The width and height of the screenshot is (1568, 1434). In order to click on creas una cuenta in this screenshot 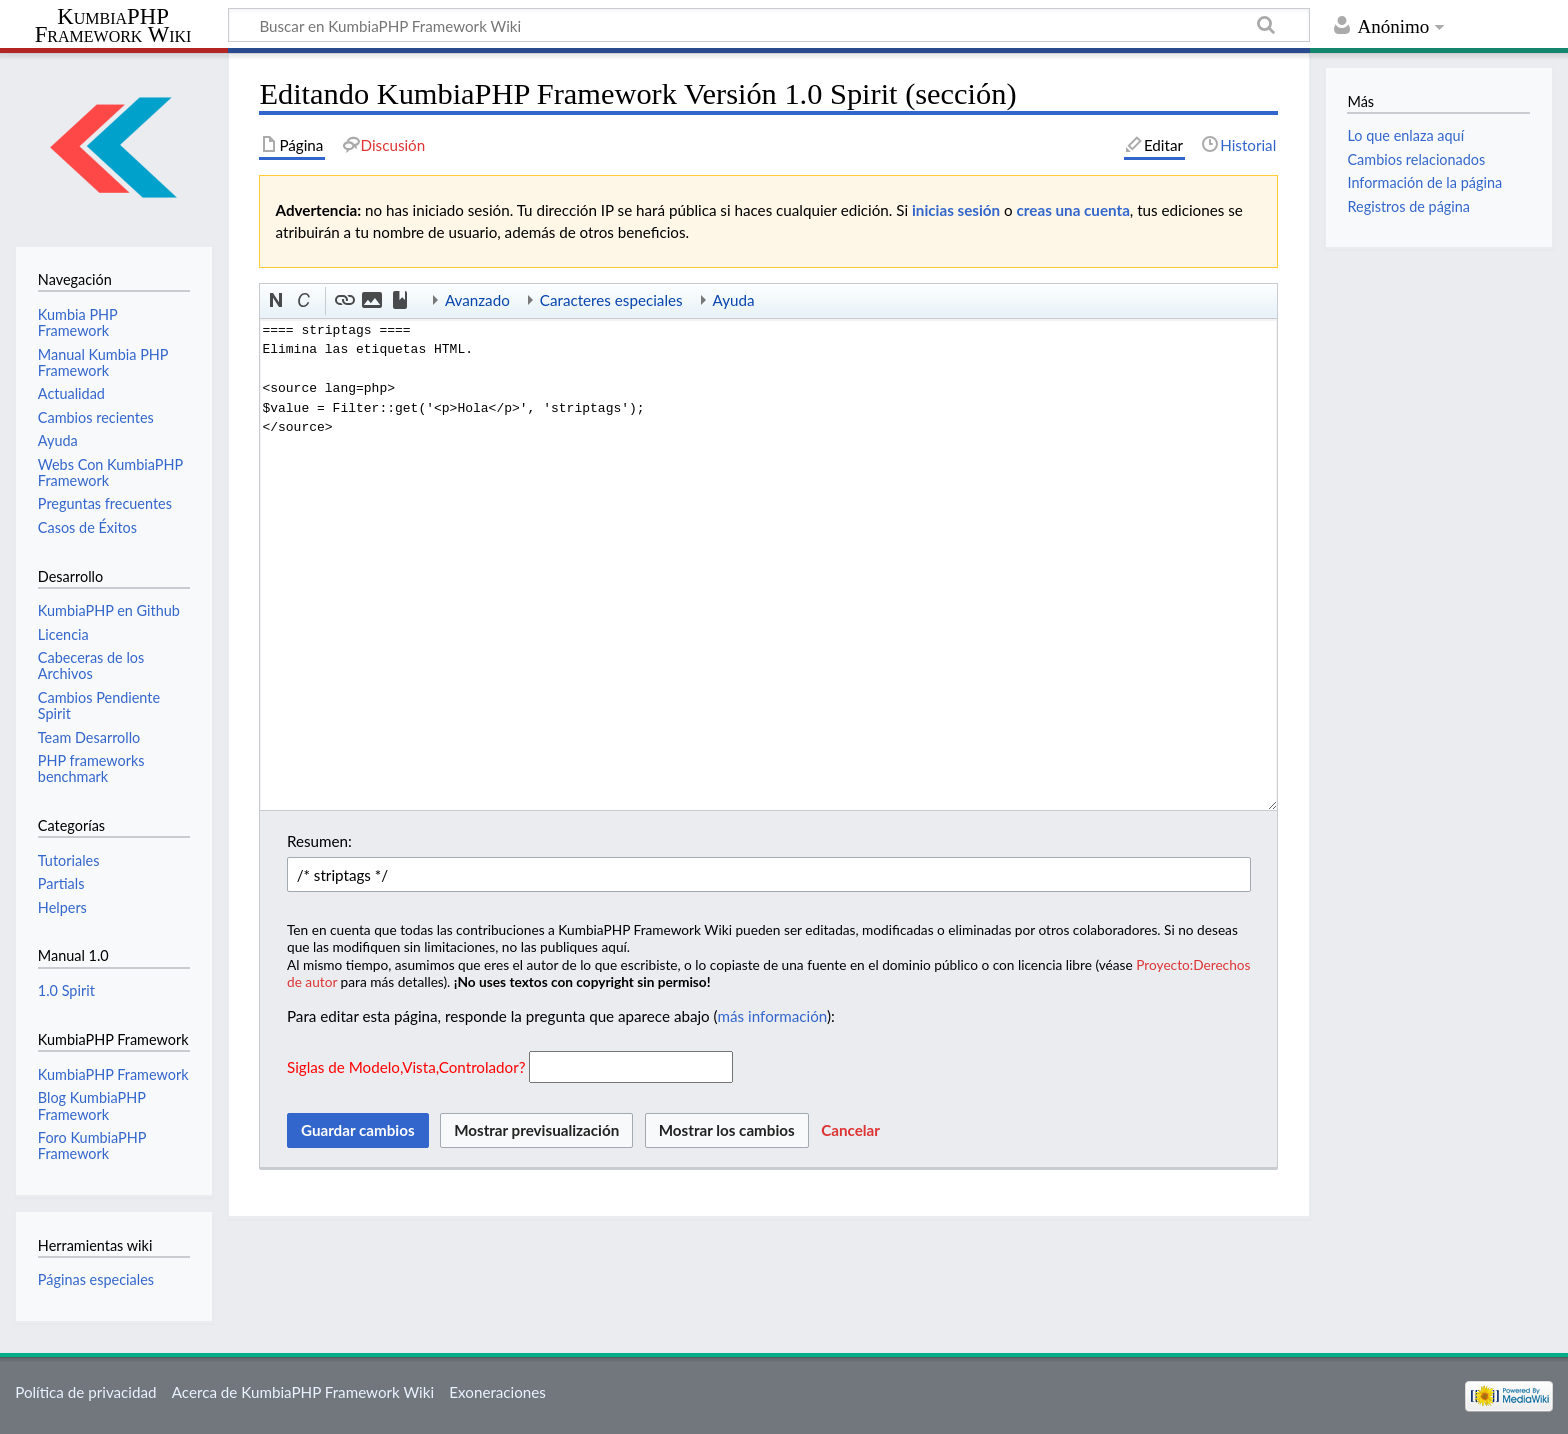, I will do `click(1073, 210)`.